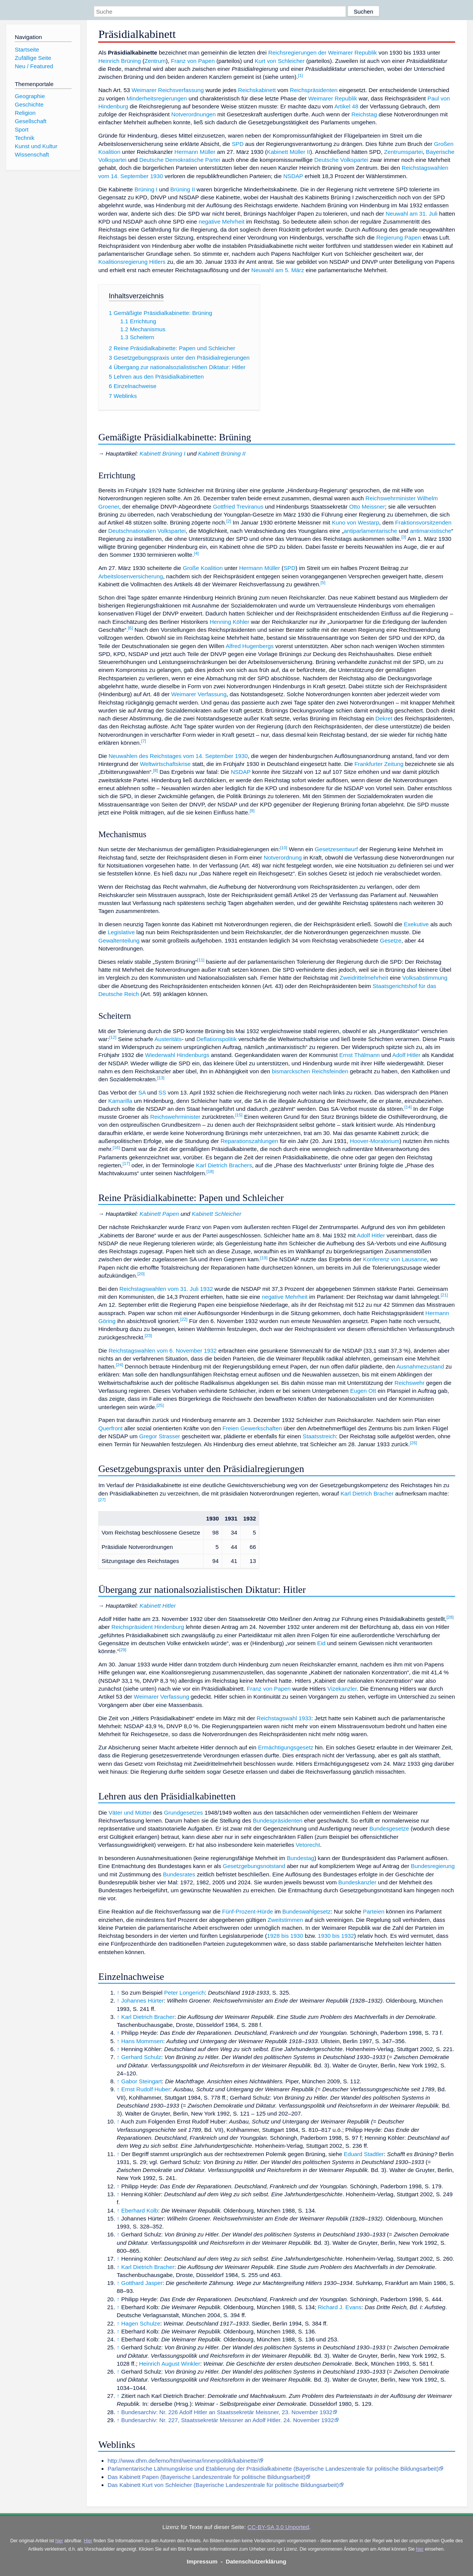 This screenshot has height=2576, width=473. I want to click on Weimarer Republik, so click(332, 98).